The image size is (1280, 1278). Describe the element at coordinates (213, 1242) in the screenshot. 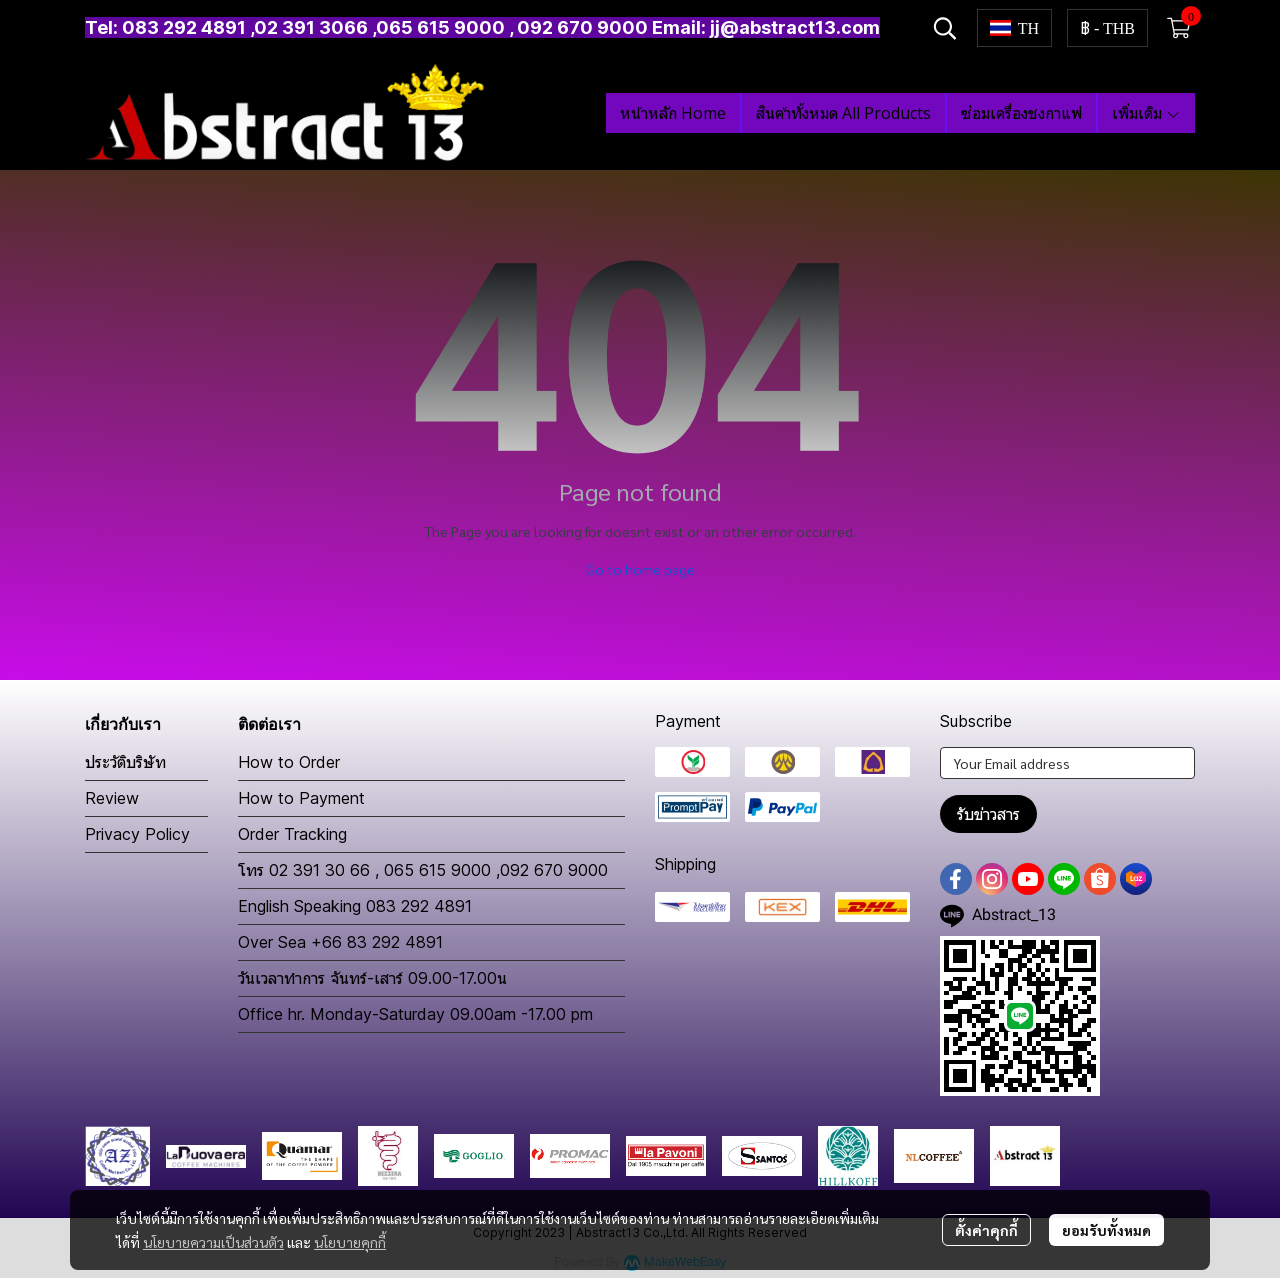

I see `นโยบายความเป็นส่วนตัว` at that location.